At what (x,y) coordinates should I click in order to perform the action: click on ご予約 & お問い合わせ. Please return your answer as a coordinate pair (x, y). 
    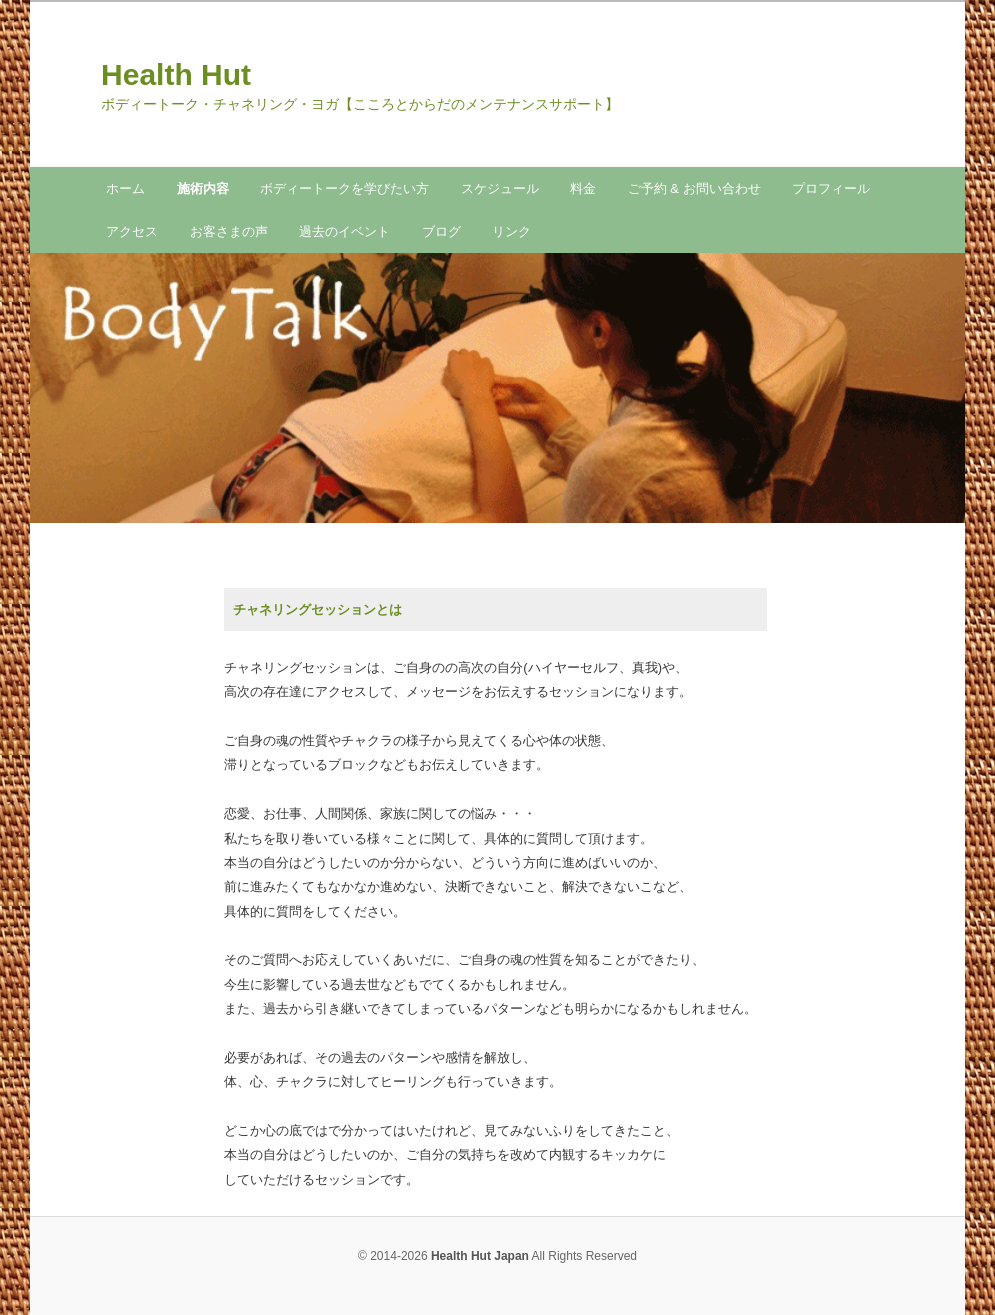
    Looking at the image, I should click on (694, 188).